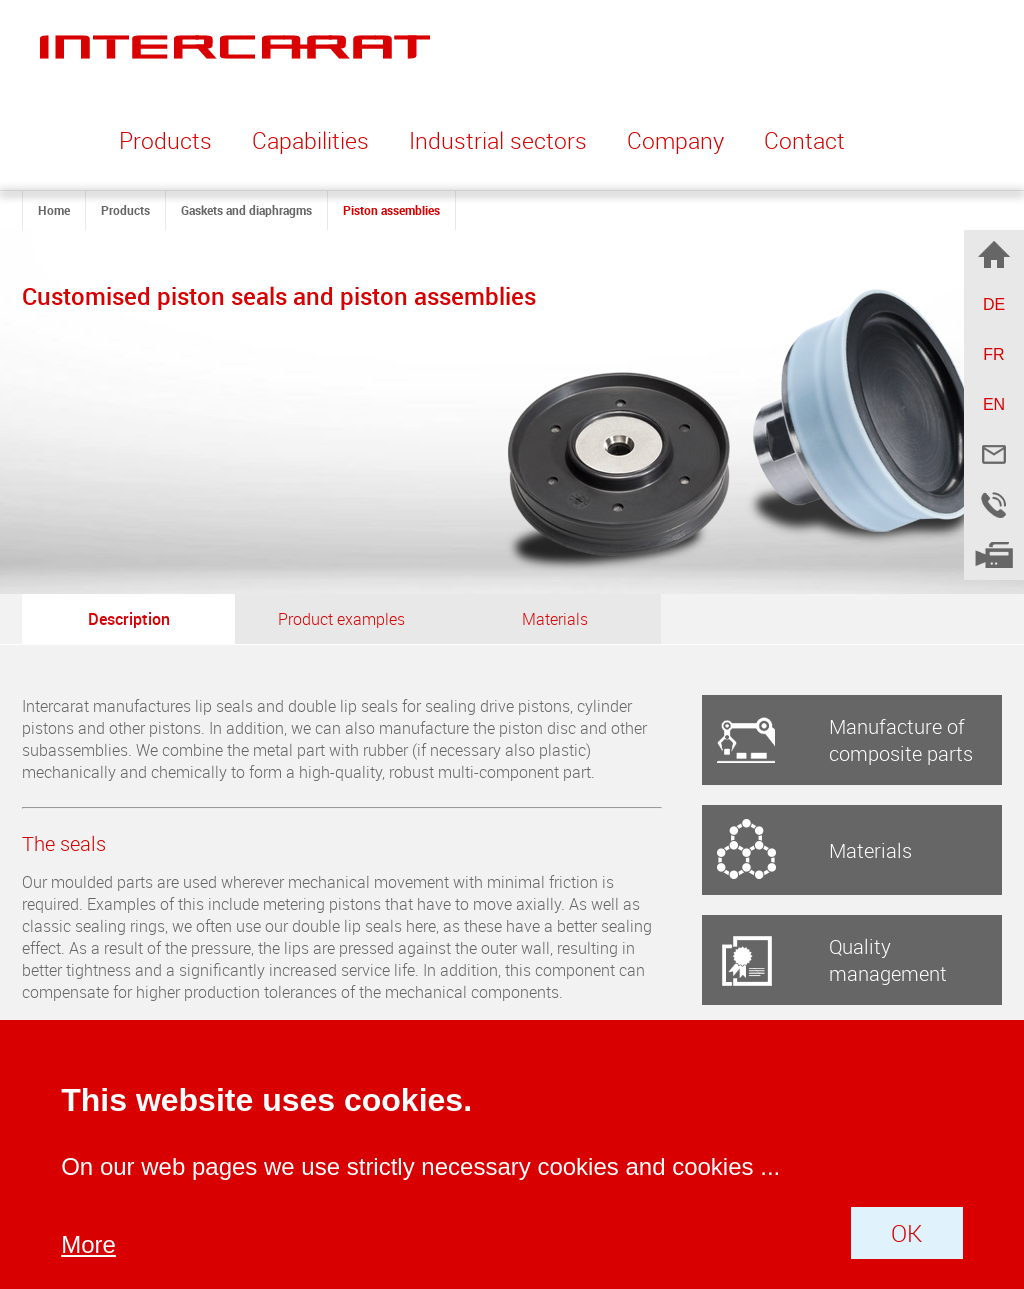  Describe the element at coordinates (804, 140) in the screenshot. I see `Contact` at that location.